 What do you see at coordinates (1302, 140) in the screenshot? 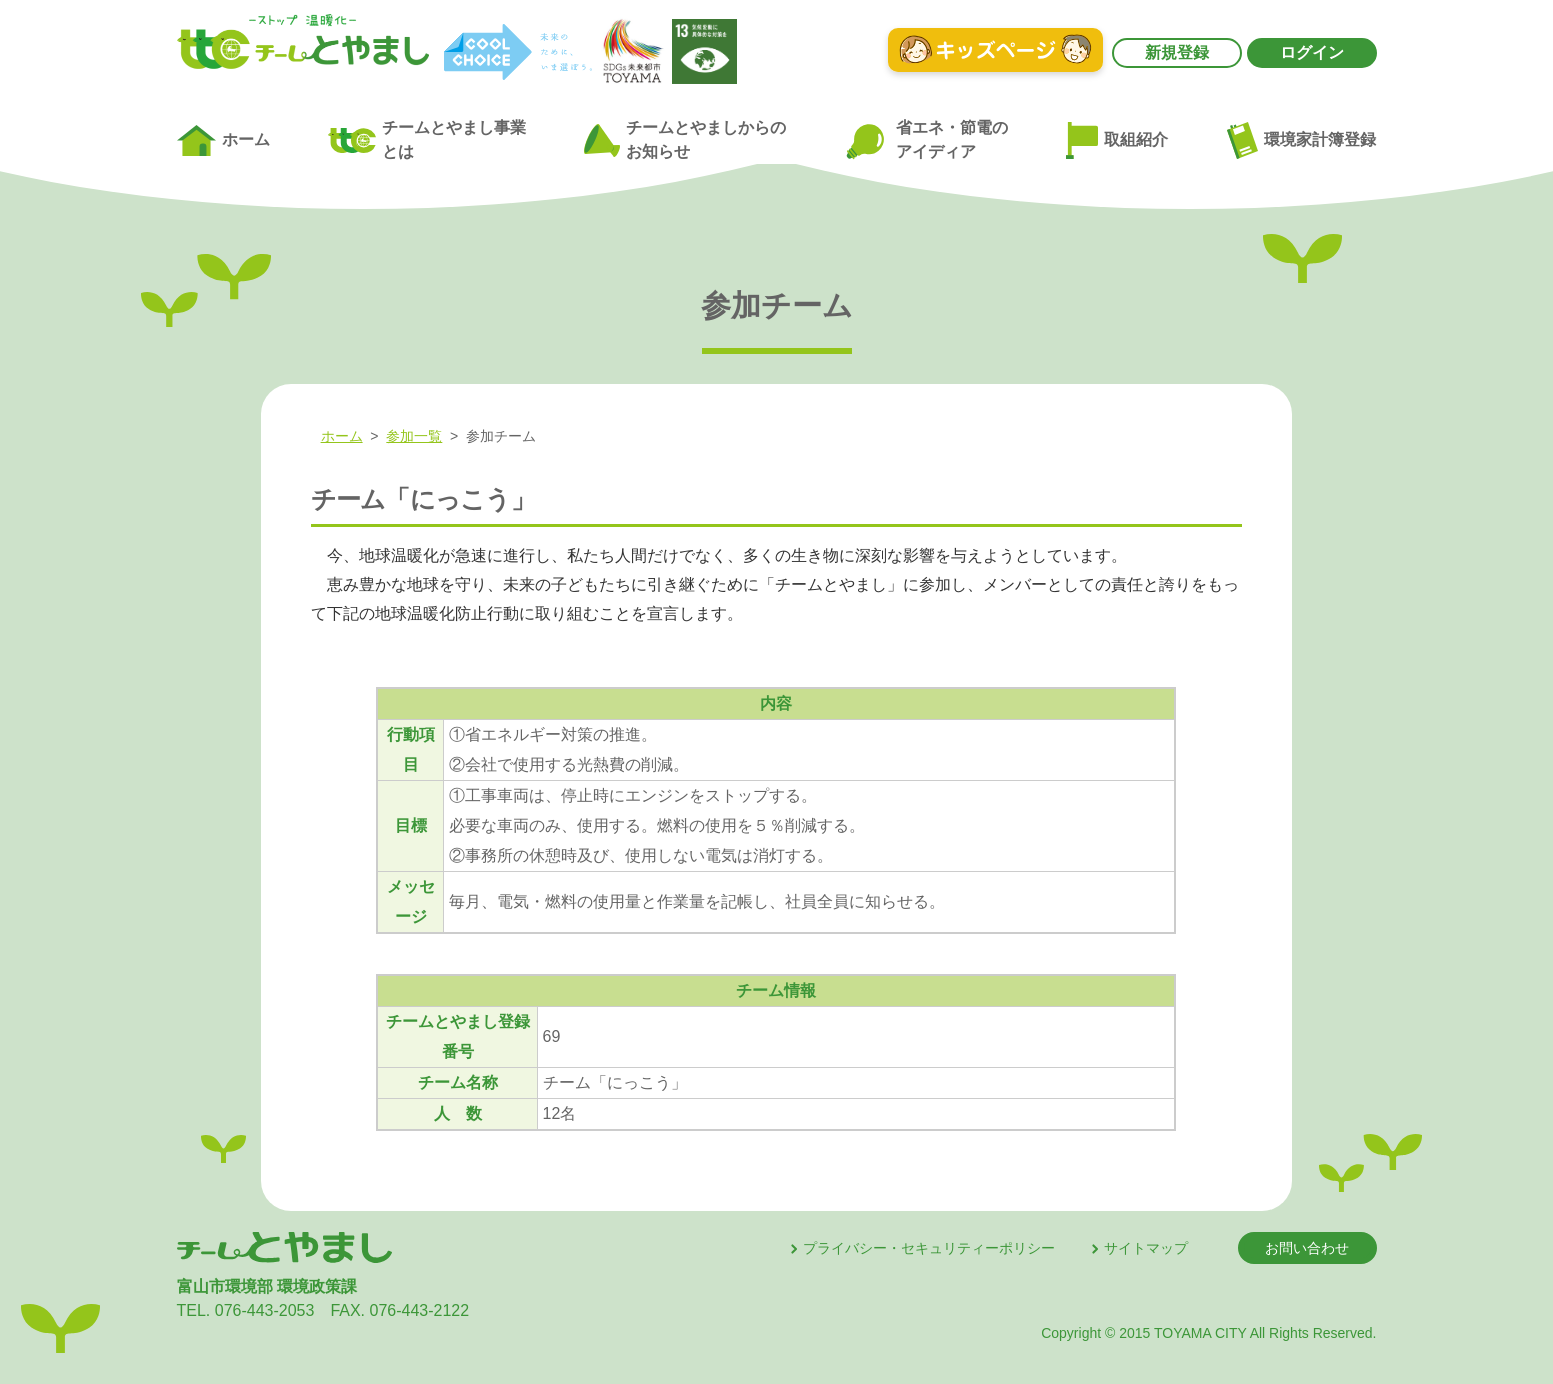
I see `環境家計簿登録` at bounding box center [1302, 140].